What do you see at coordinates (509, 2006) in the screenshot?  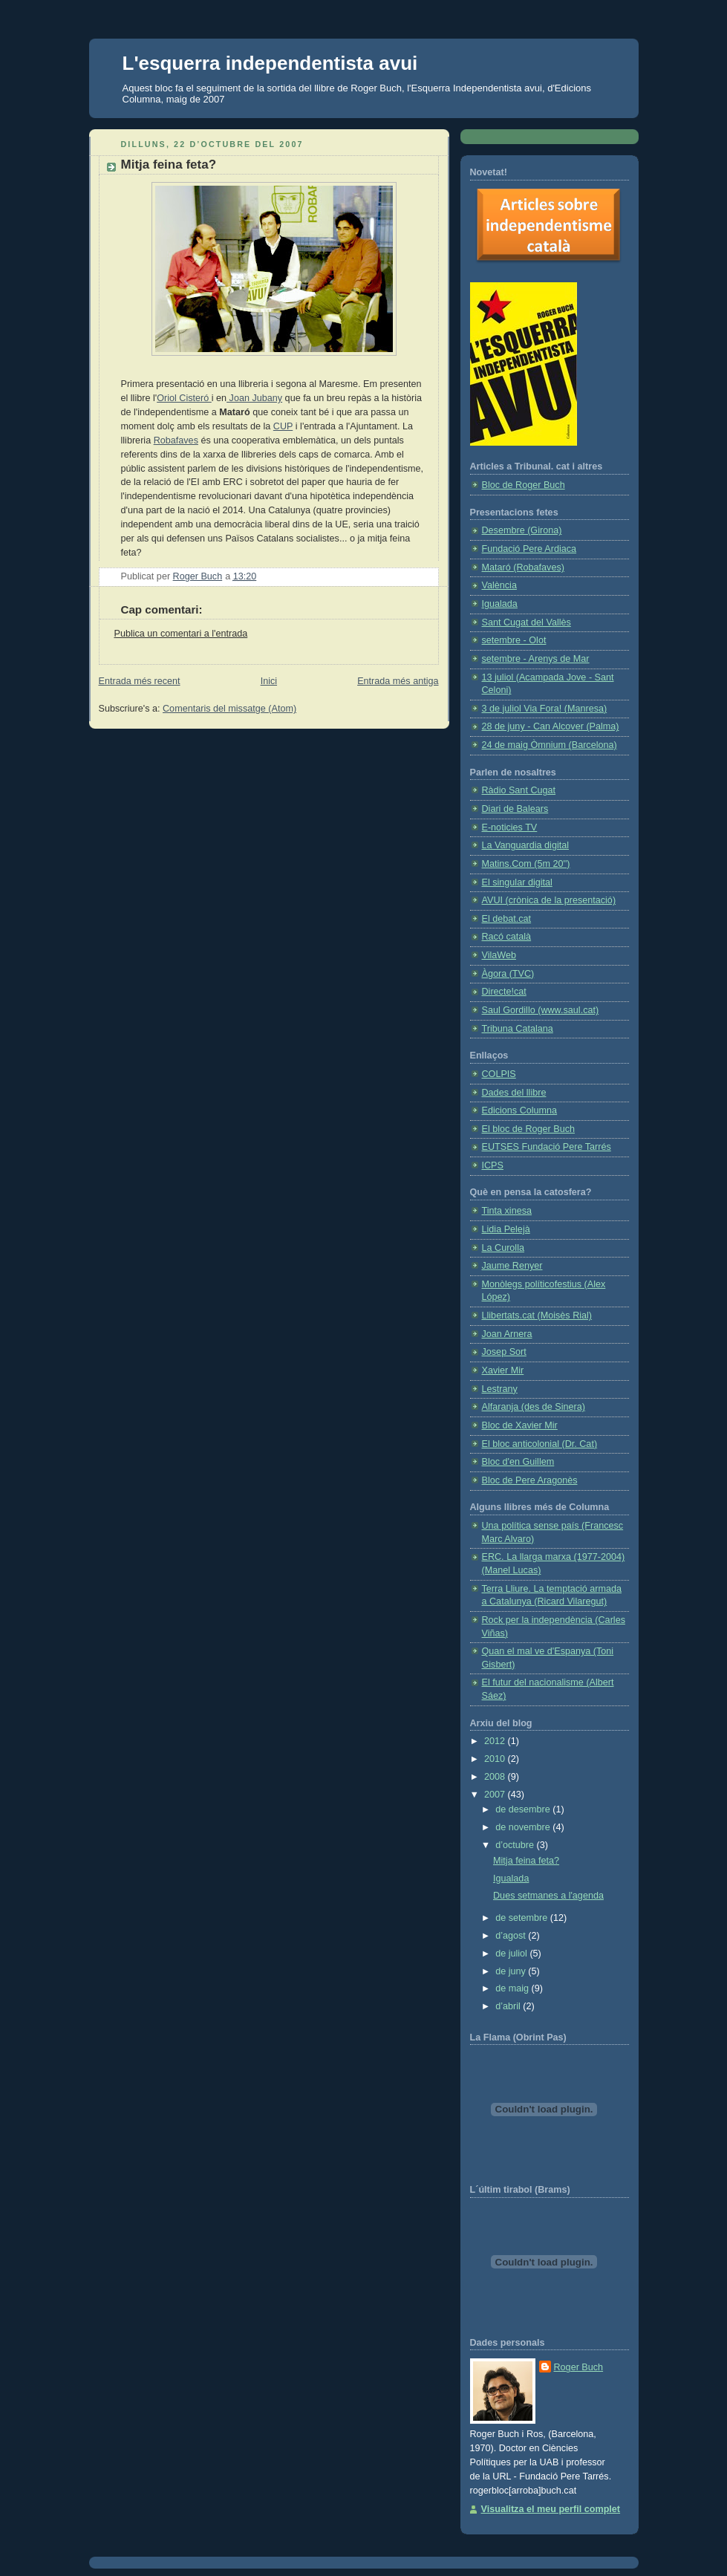 I see `d’abril` at bounding box center [509, 2006].